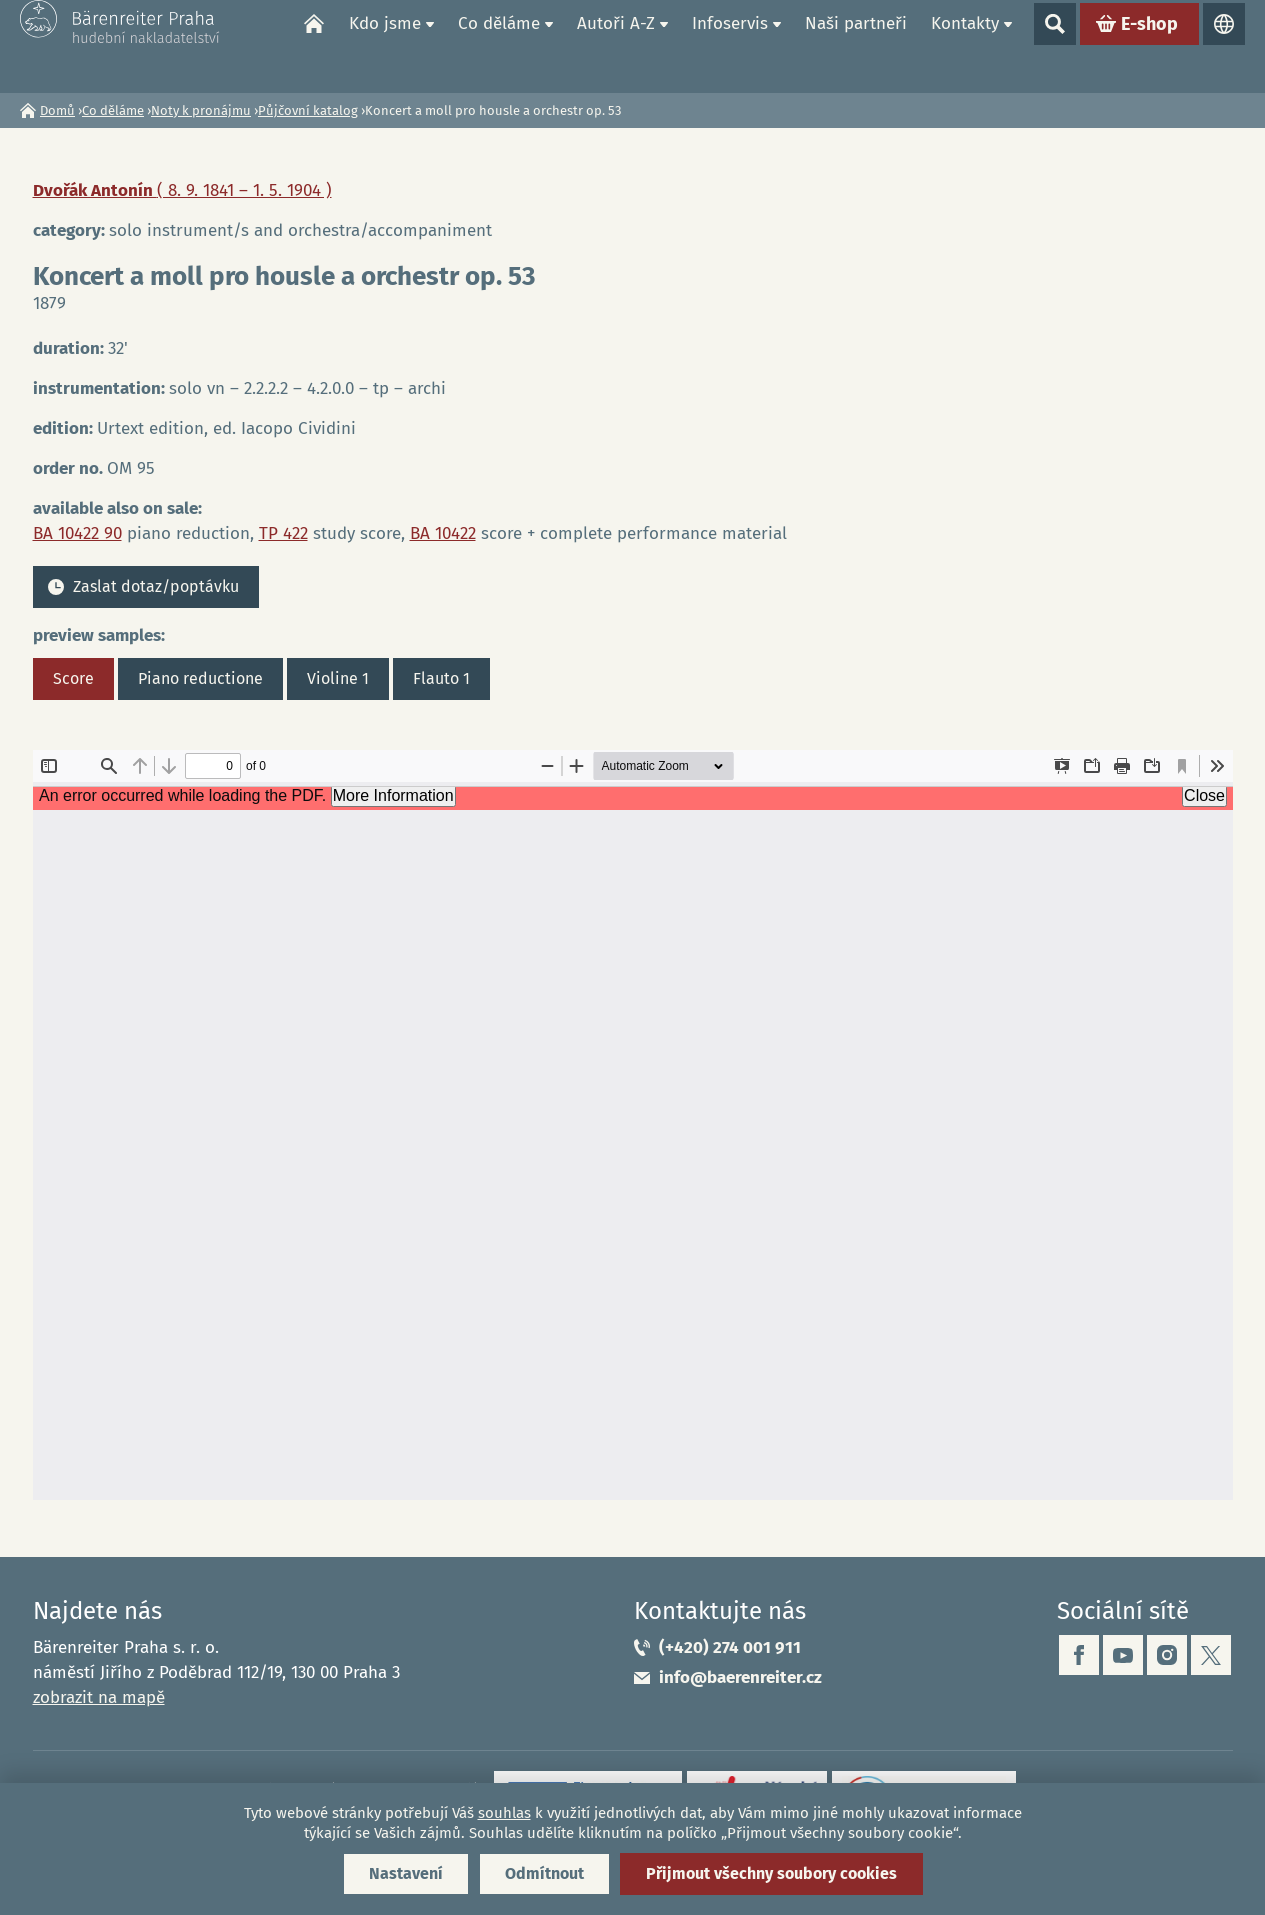  I want to click on Co děláme, so click(499, 45).